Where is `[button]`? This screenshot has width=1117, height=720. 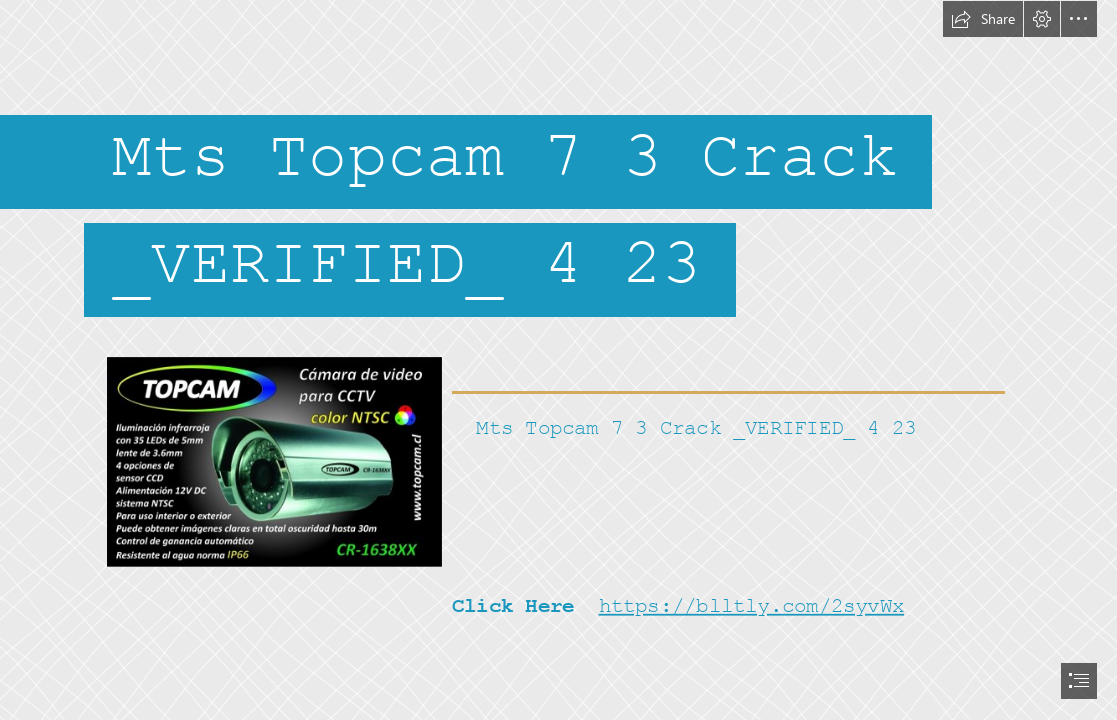
[button] is located at coordinates (983, 19).